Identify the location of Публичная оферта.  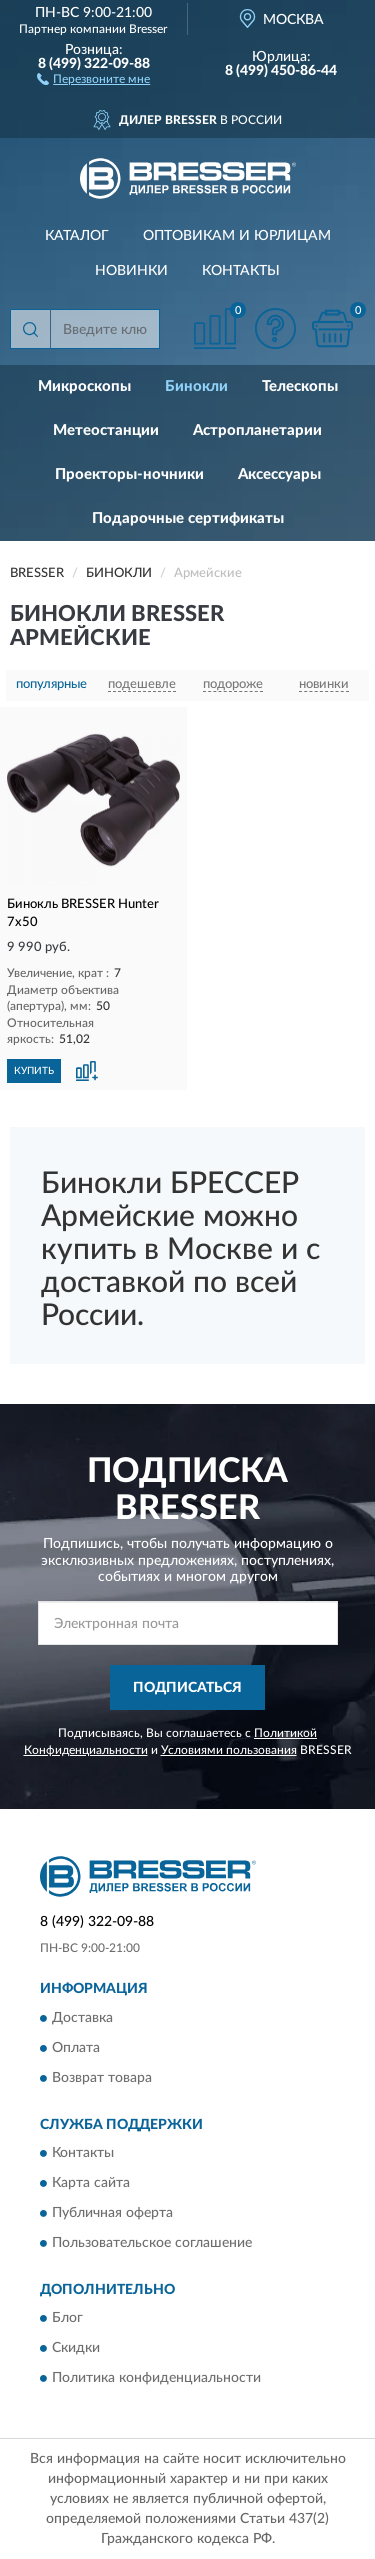
(112, 2214).